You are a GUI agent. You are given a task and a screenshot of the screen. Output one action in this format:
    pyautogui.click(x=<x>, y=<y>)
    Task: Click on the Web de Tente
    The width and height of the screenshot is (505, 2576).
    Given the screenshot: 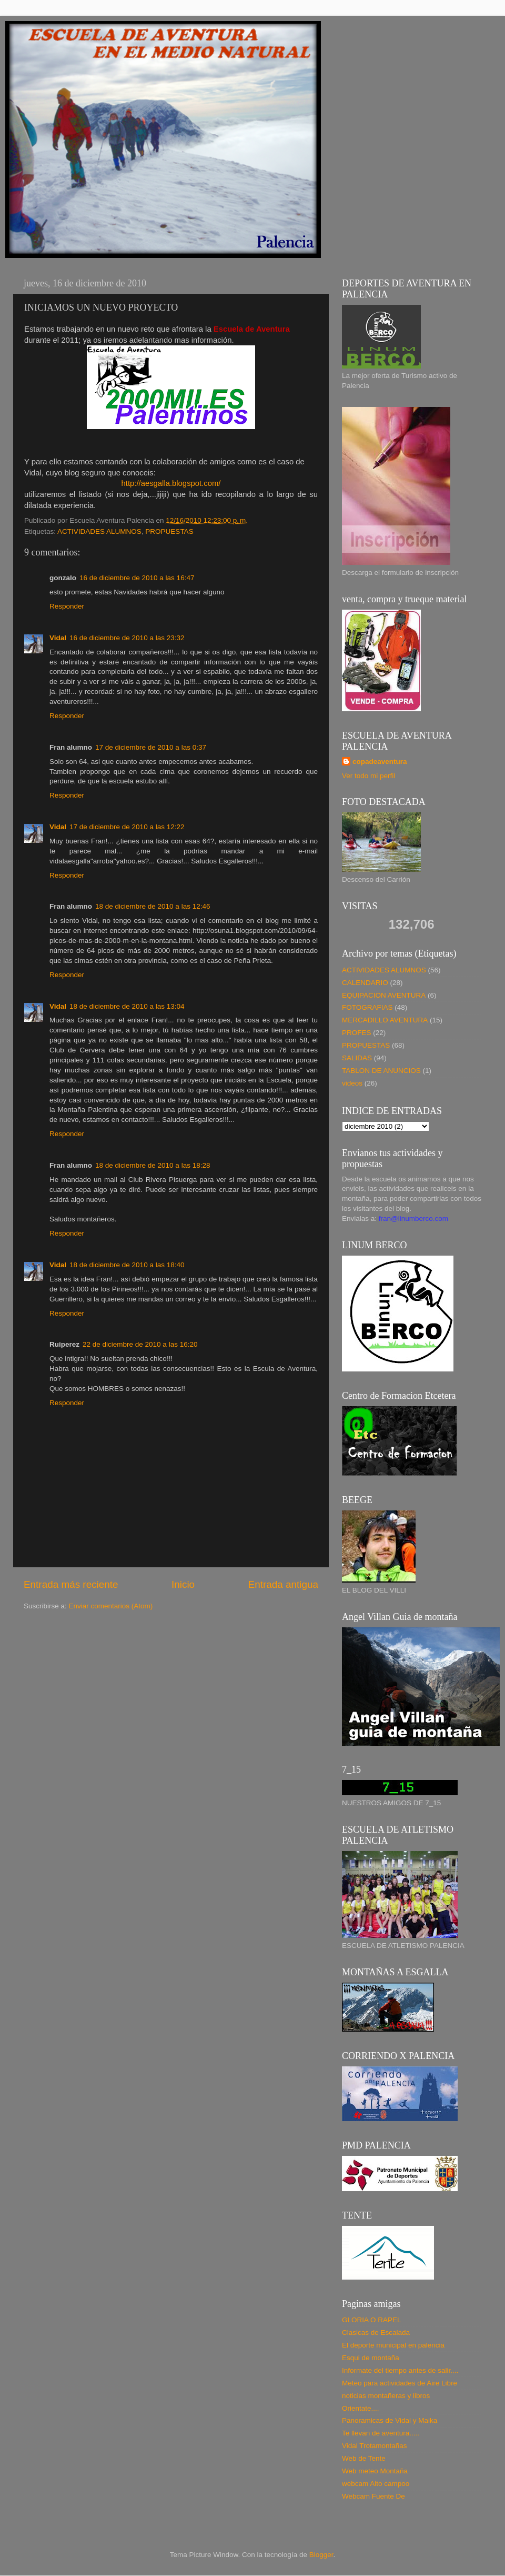 What is the action you would take?
    pyautogui.click(x=364, y=2458)
    